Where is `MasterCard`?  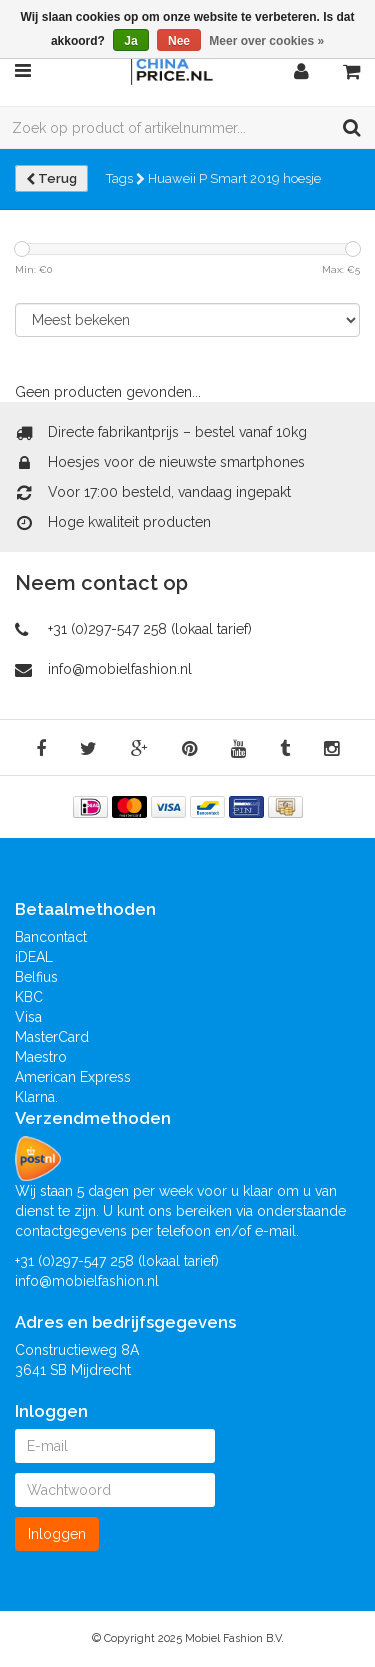
MasterCard is located at coordinates (52, 1037).